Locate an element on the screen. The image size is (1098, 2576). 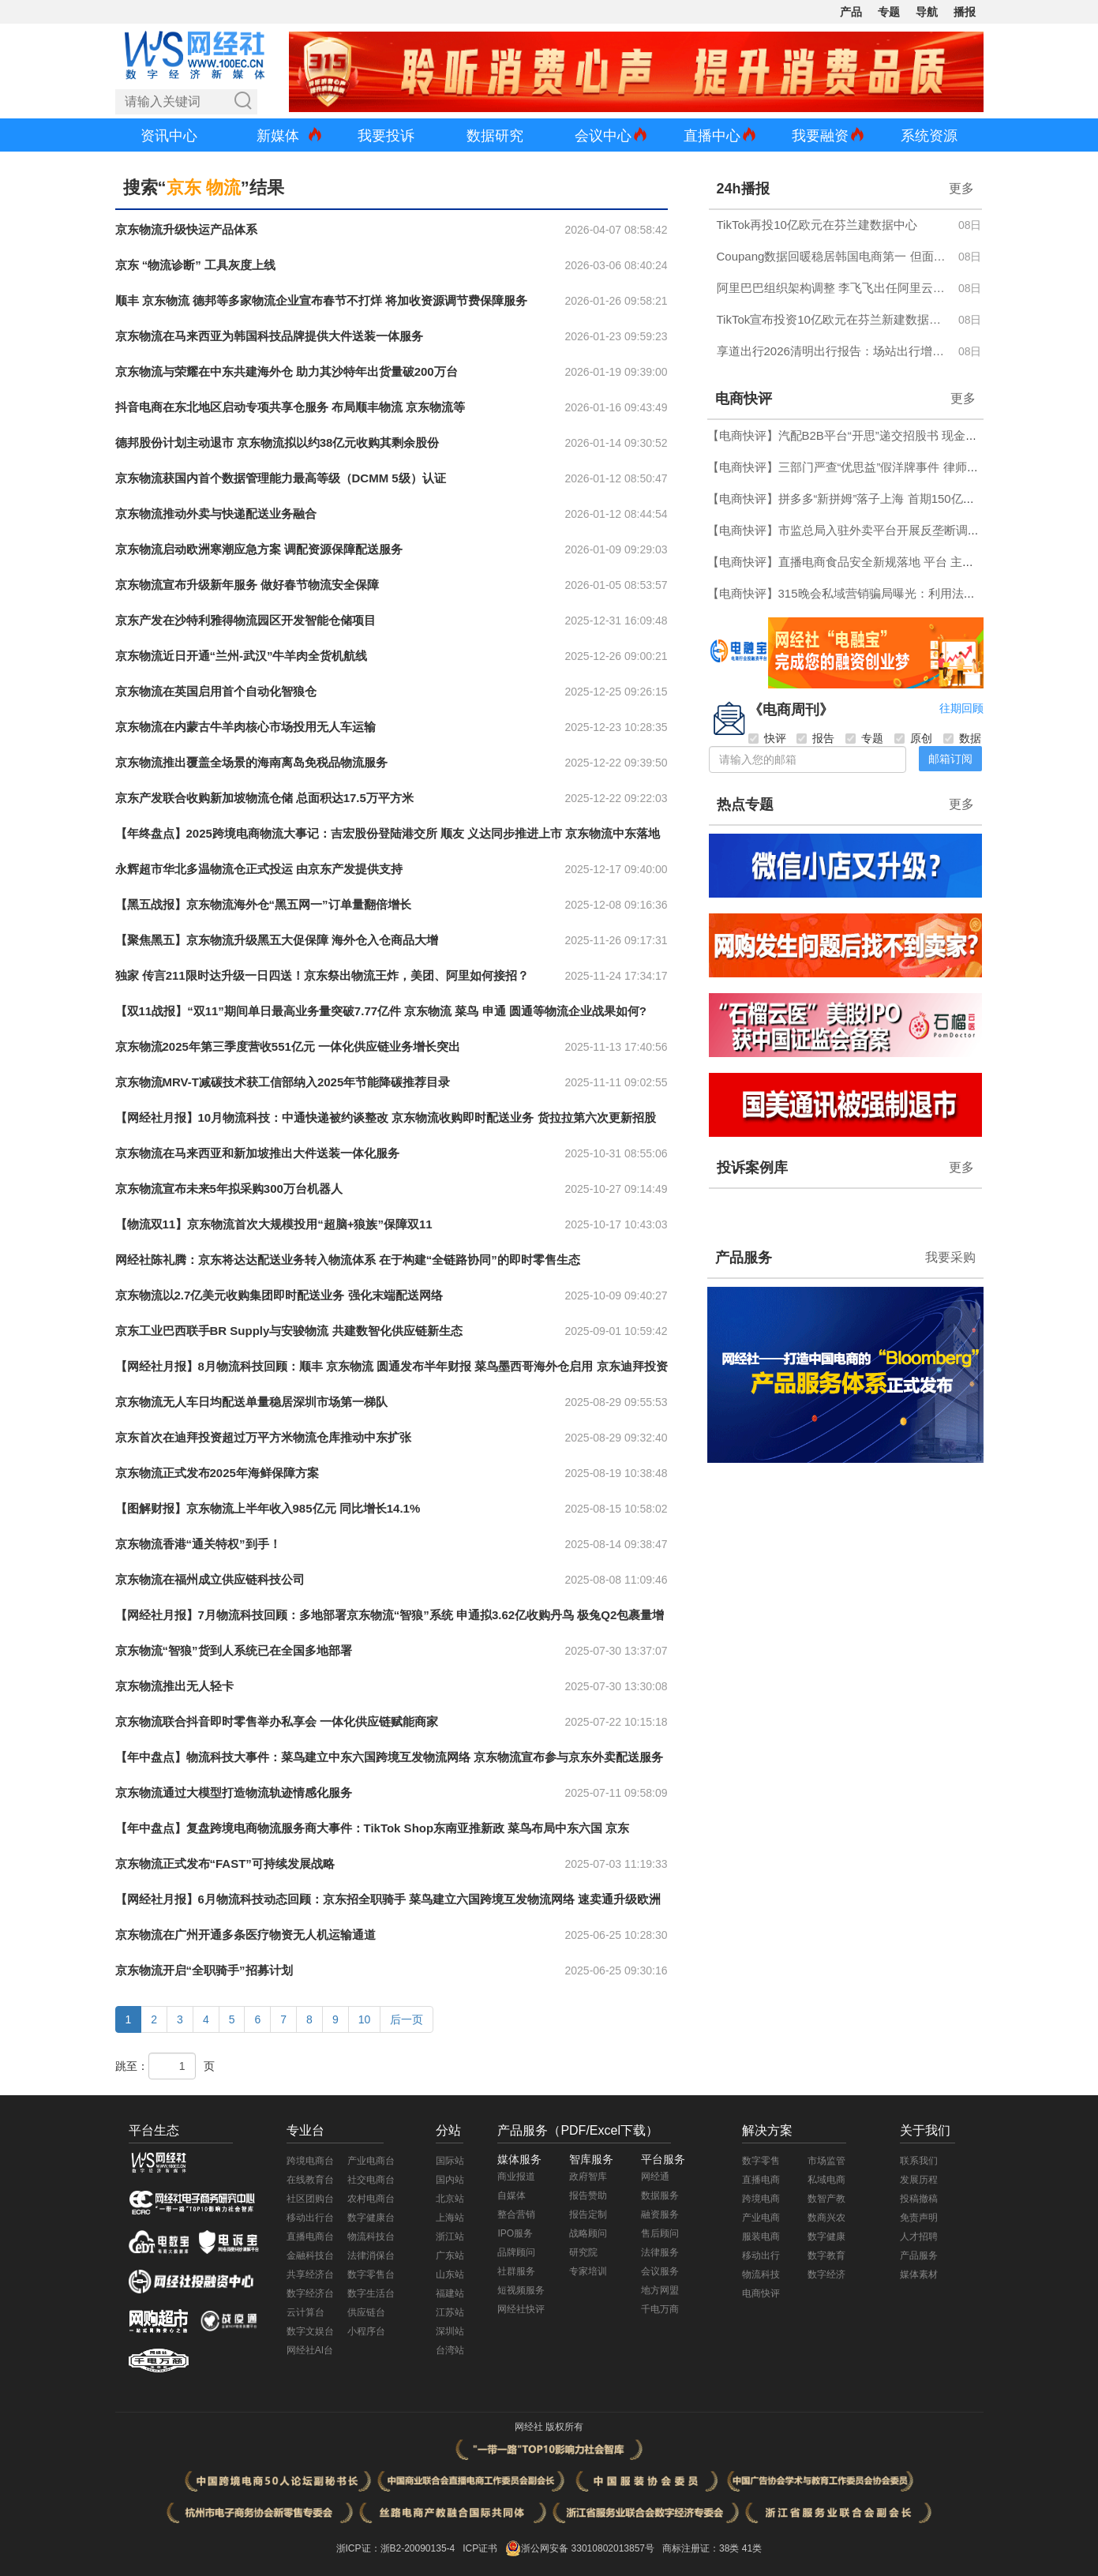
【聚焦黑五】京东物流升级黑五大促保障 海外仓入仓商品大增 is located at coordinates (276, 940).